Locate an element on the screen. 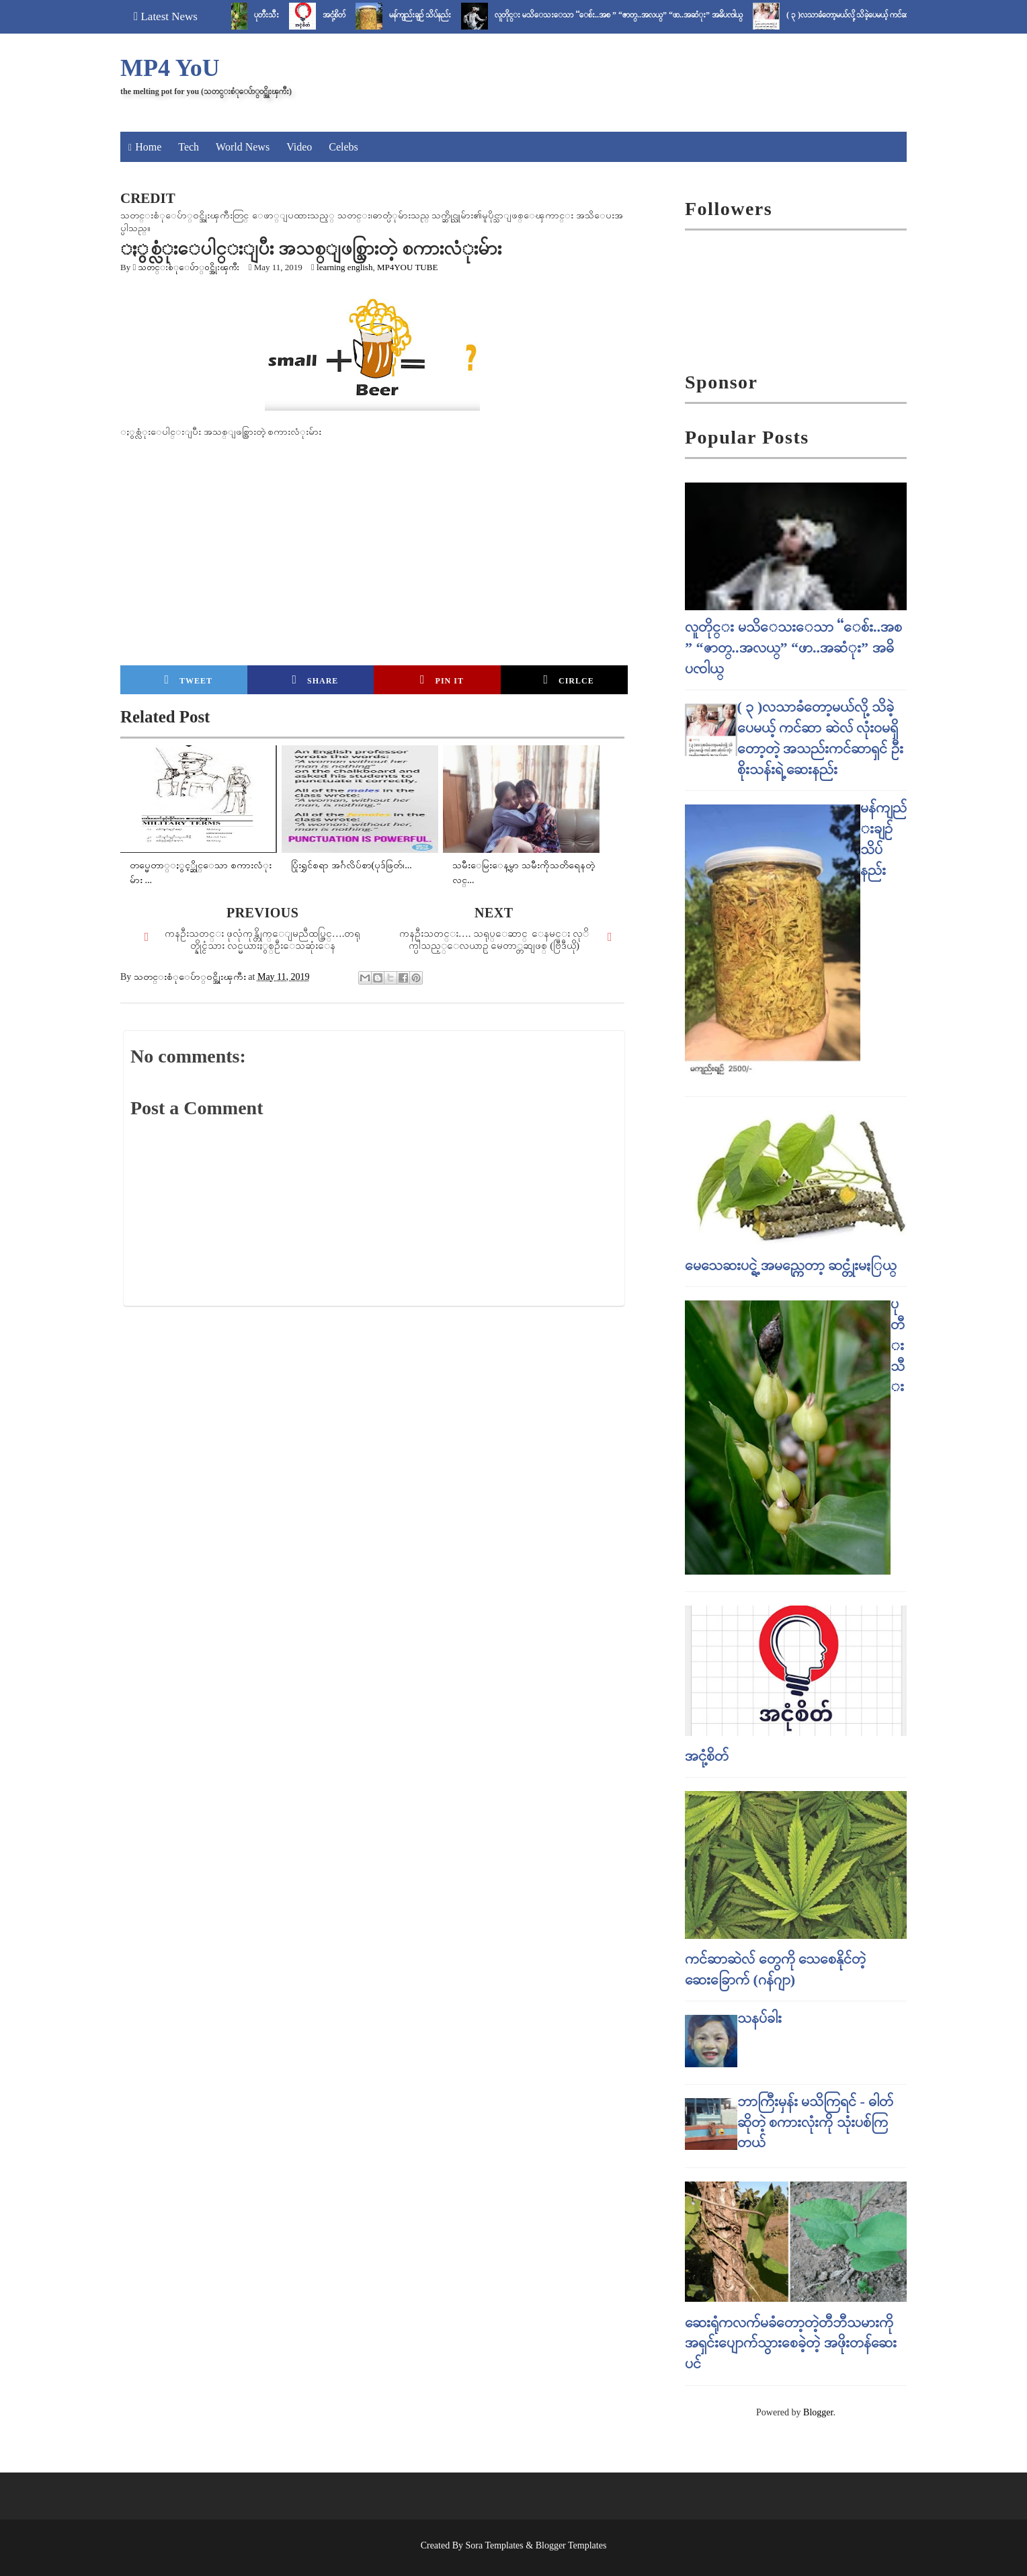 The width and height of the screenshot is (1027, 2576). ဘာကြီးမှန်း မသိကြရင် - ဓါတ် ဆိုတဲ့ စကားလုံးကို သုံးပစ်ကြတယ် is located at coordinates (815, 2122).